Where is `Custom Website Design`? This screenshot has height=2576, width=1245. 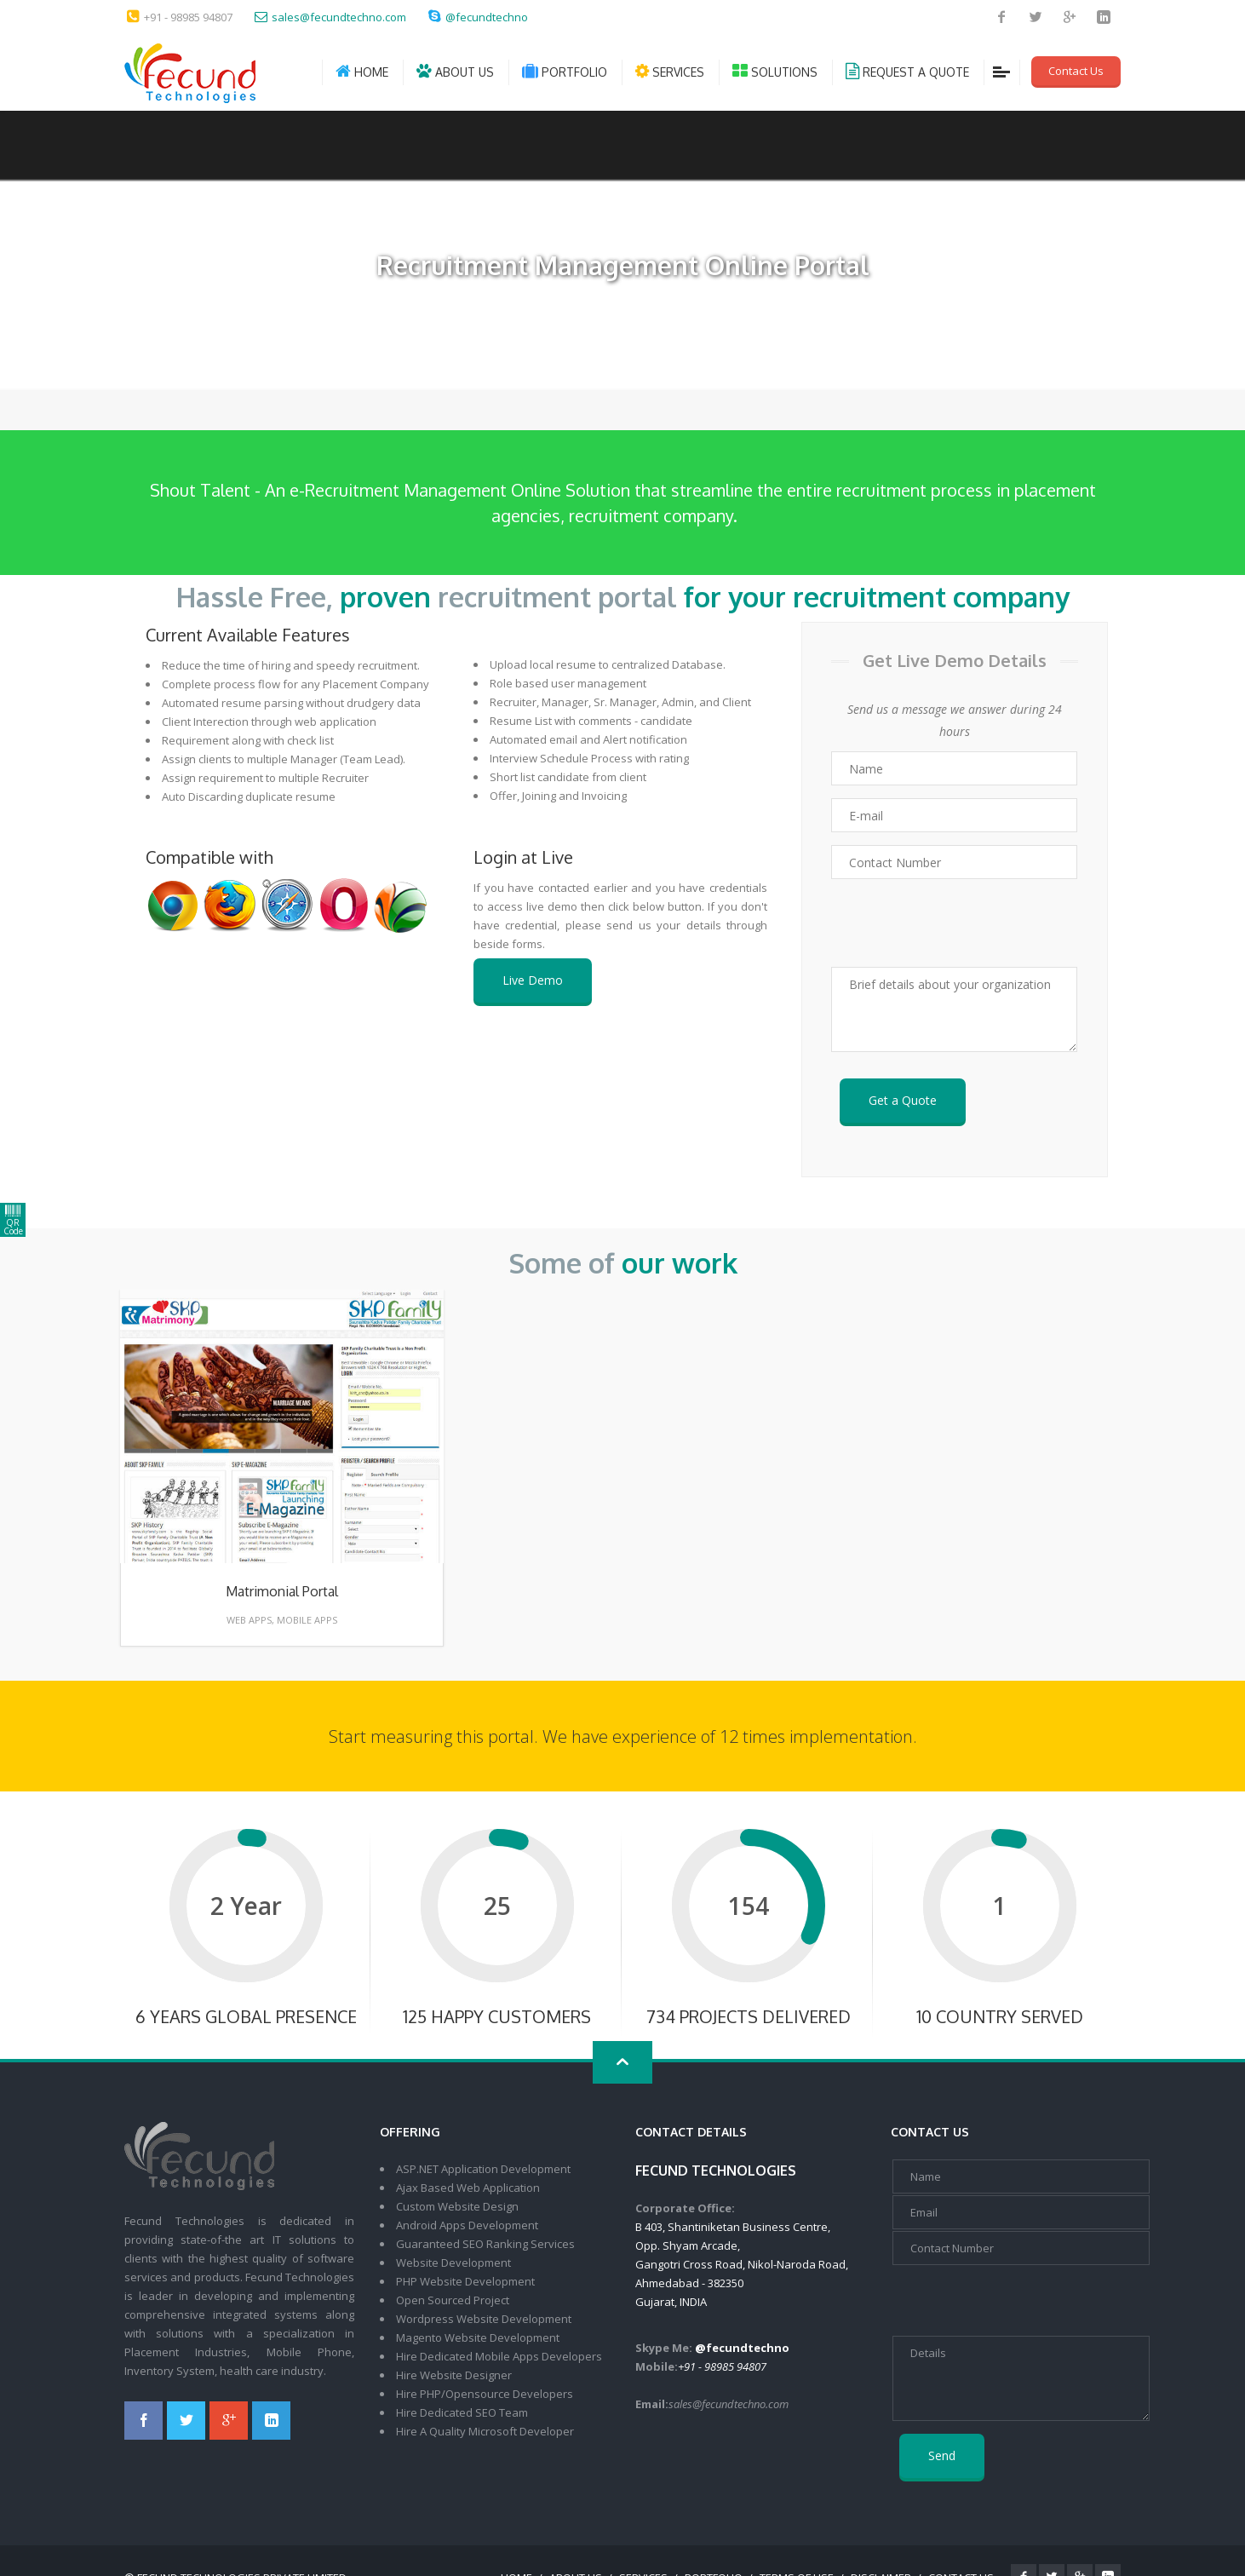
Custom Website Design is located at coordinates (457, 2206).